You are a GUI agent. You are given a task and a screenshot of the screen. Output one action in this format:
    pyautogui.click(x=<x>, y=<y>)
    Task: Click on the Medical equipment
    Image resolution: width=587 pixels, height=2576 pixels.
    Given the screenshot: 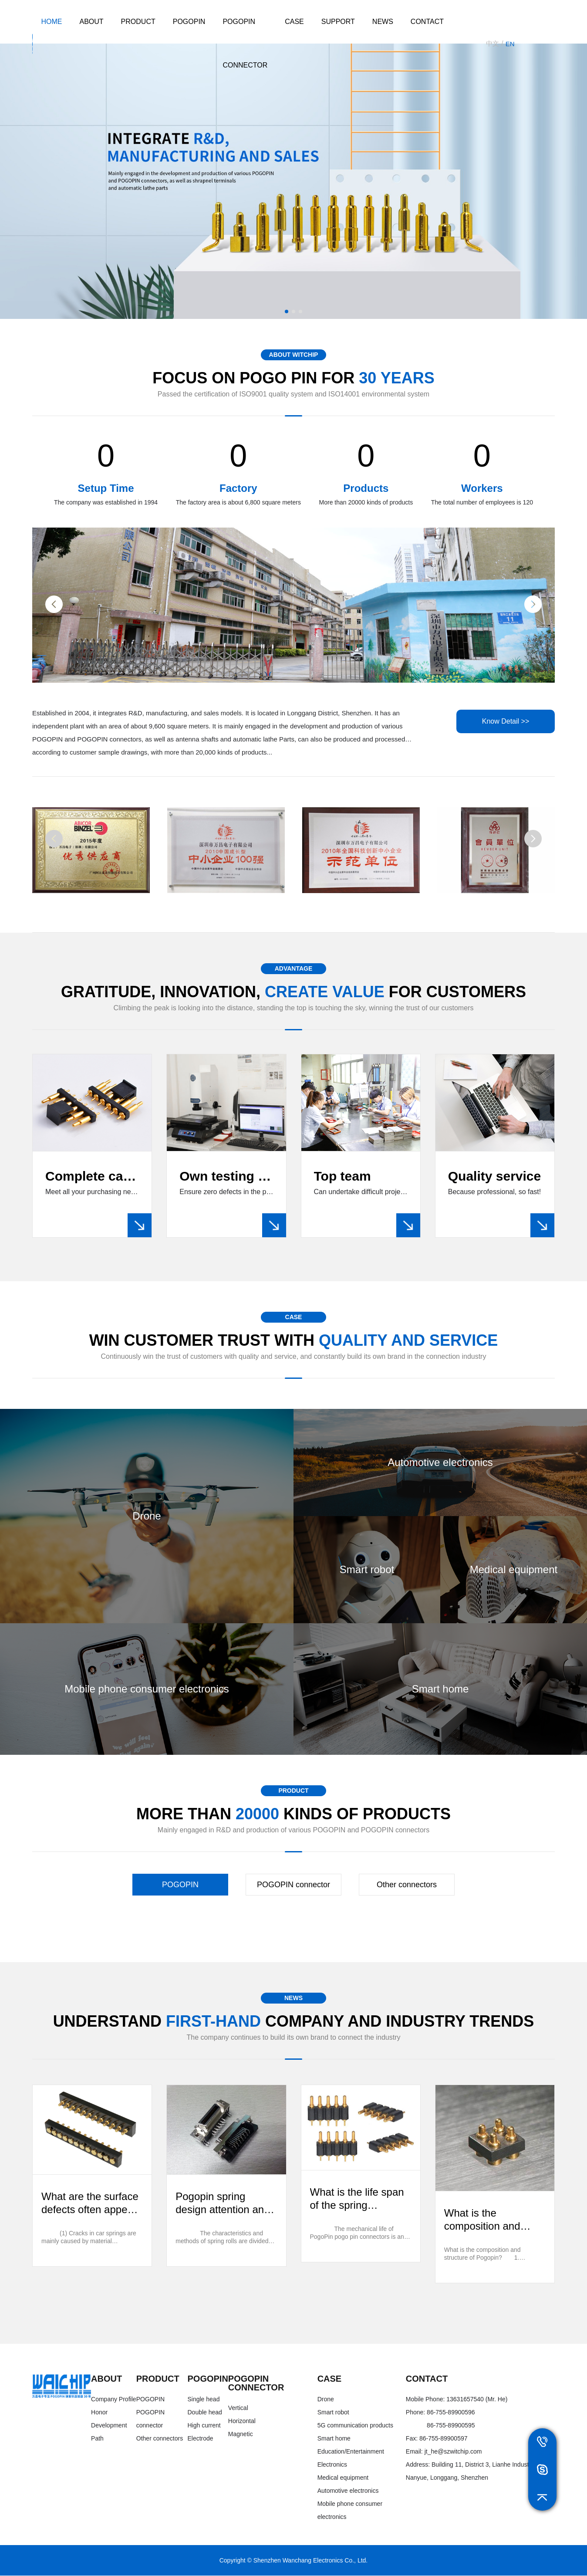 What is the action you would take?
    pyautogui.click(x=343, y=2477)
    